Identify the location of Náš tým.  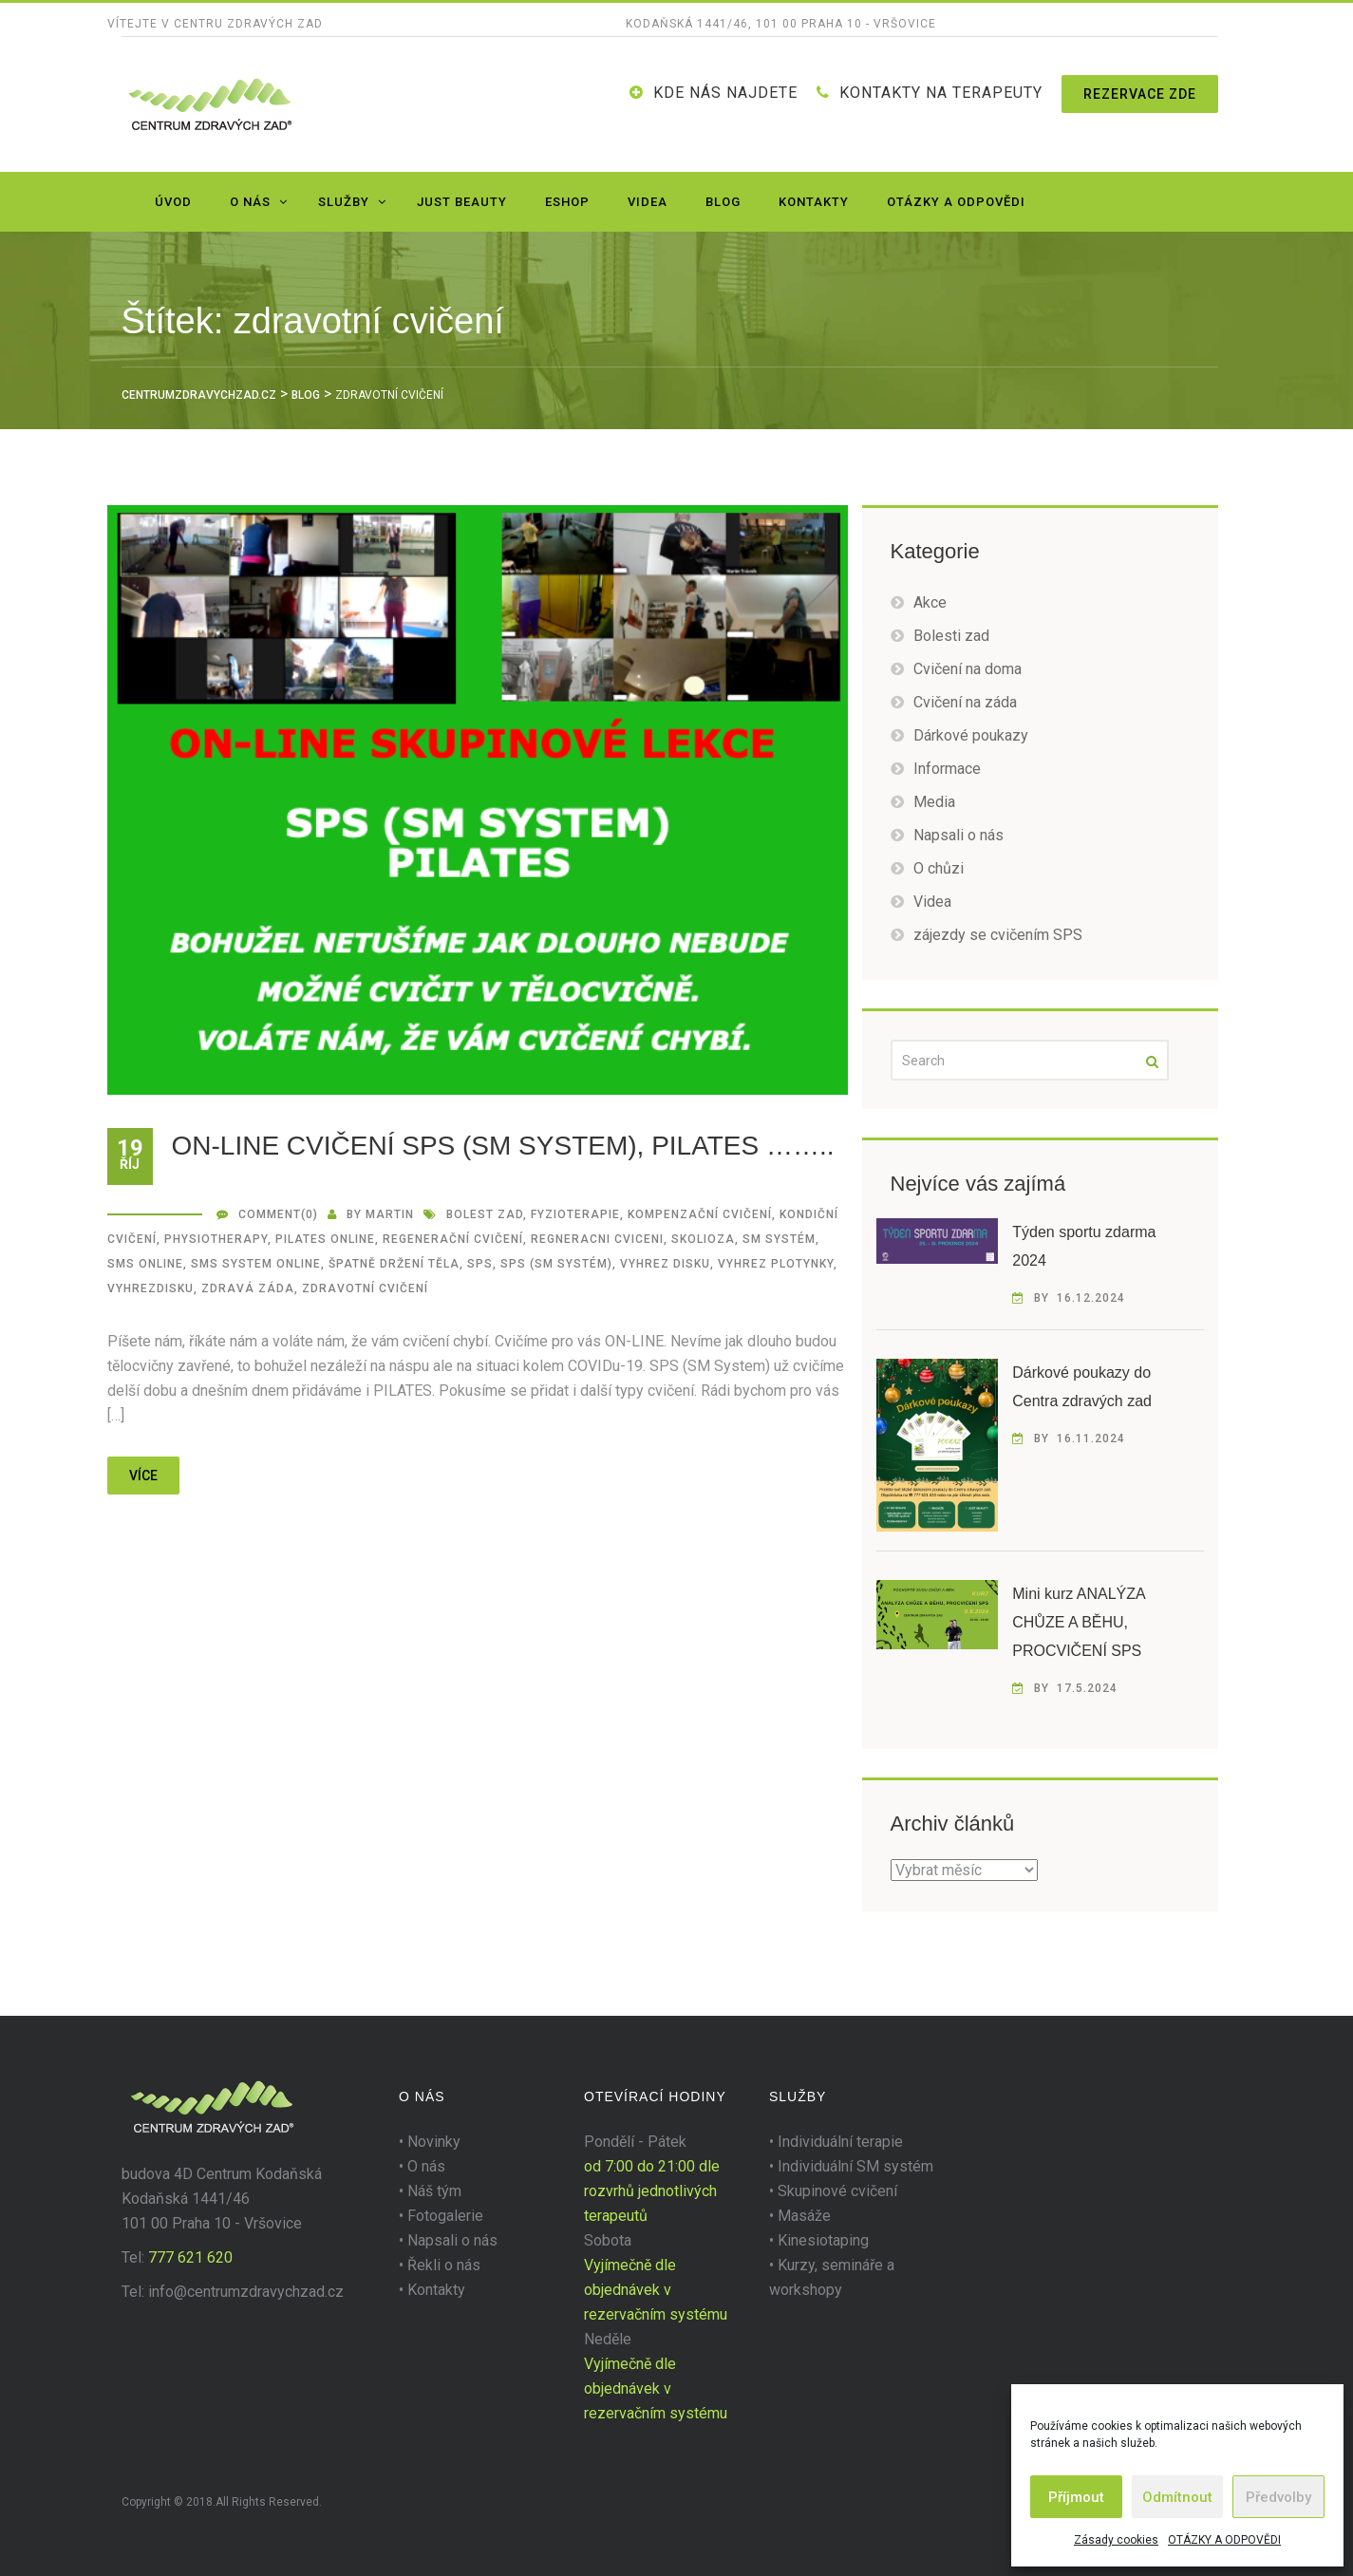
(434, 2191).